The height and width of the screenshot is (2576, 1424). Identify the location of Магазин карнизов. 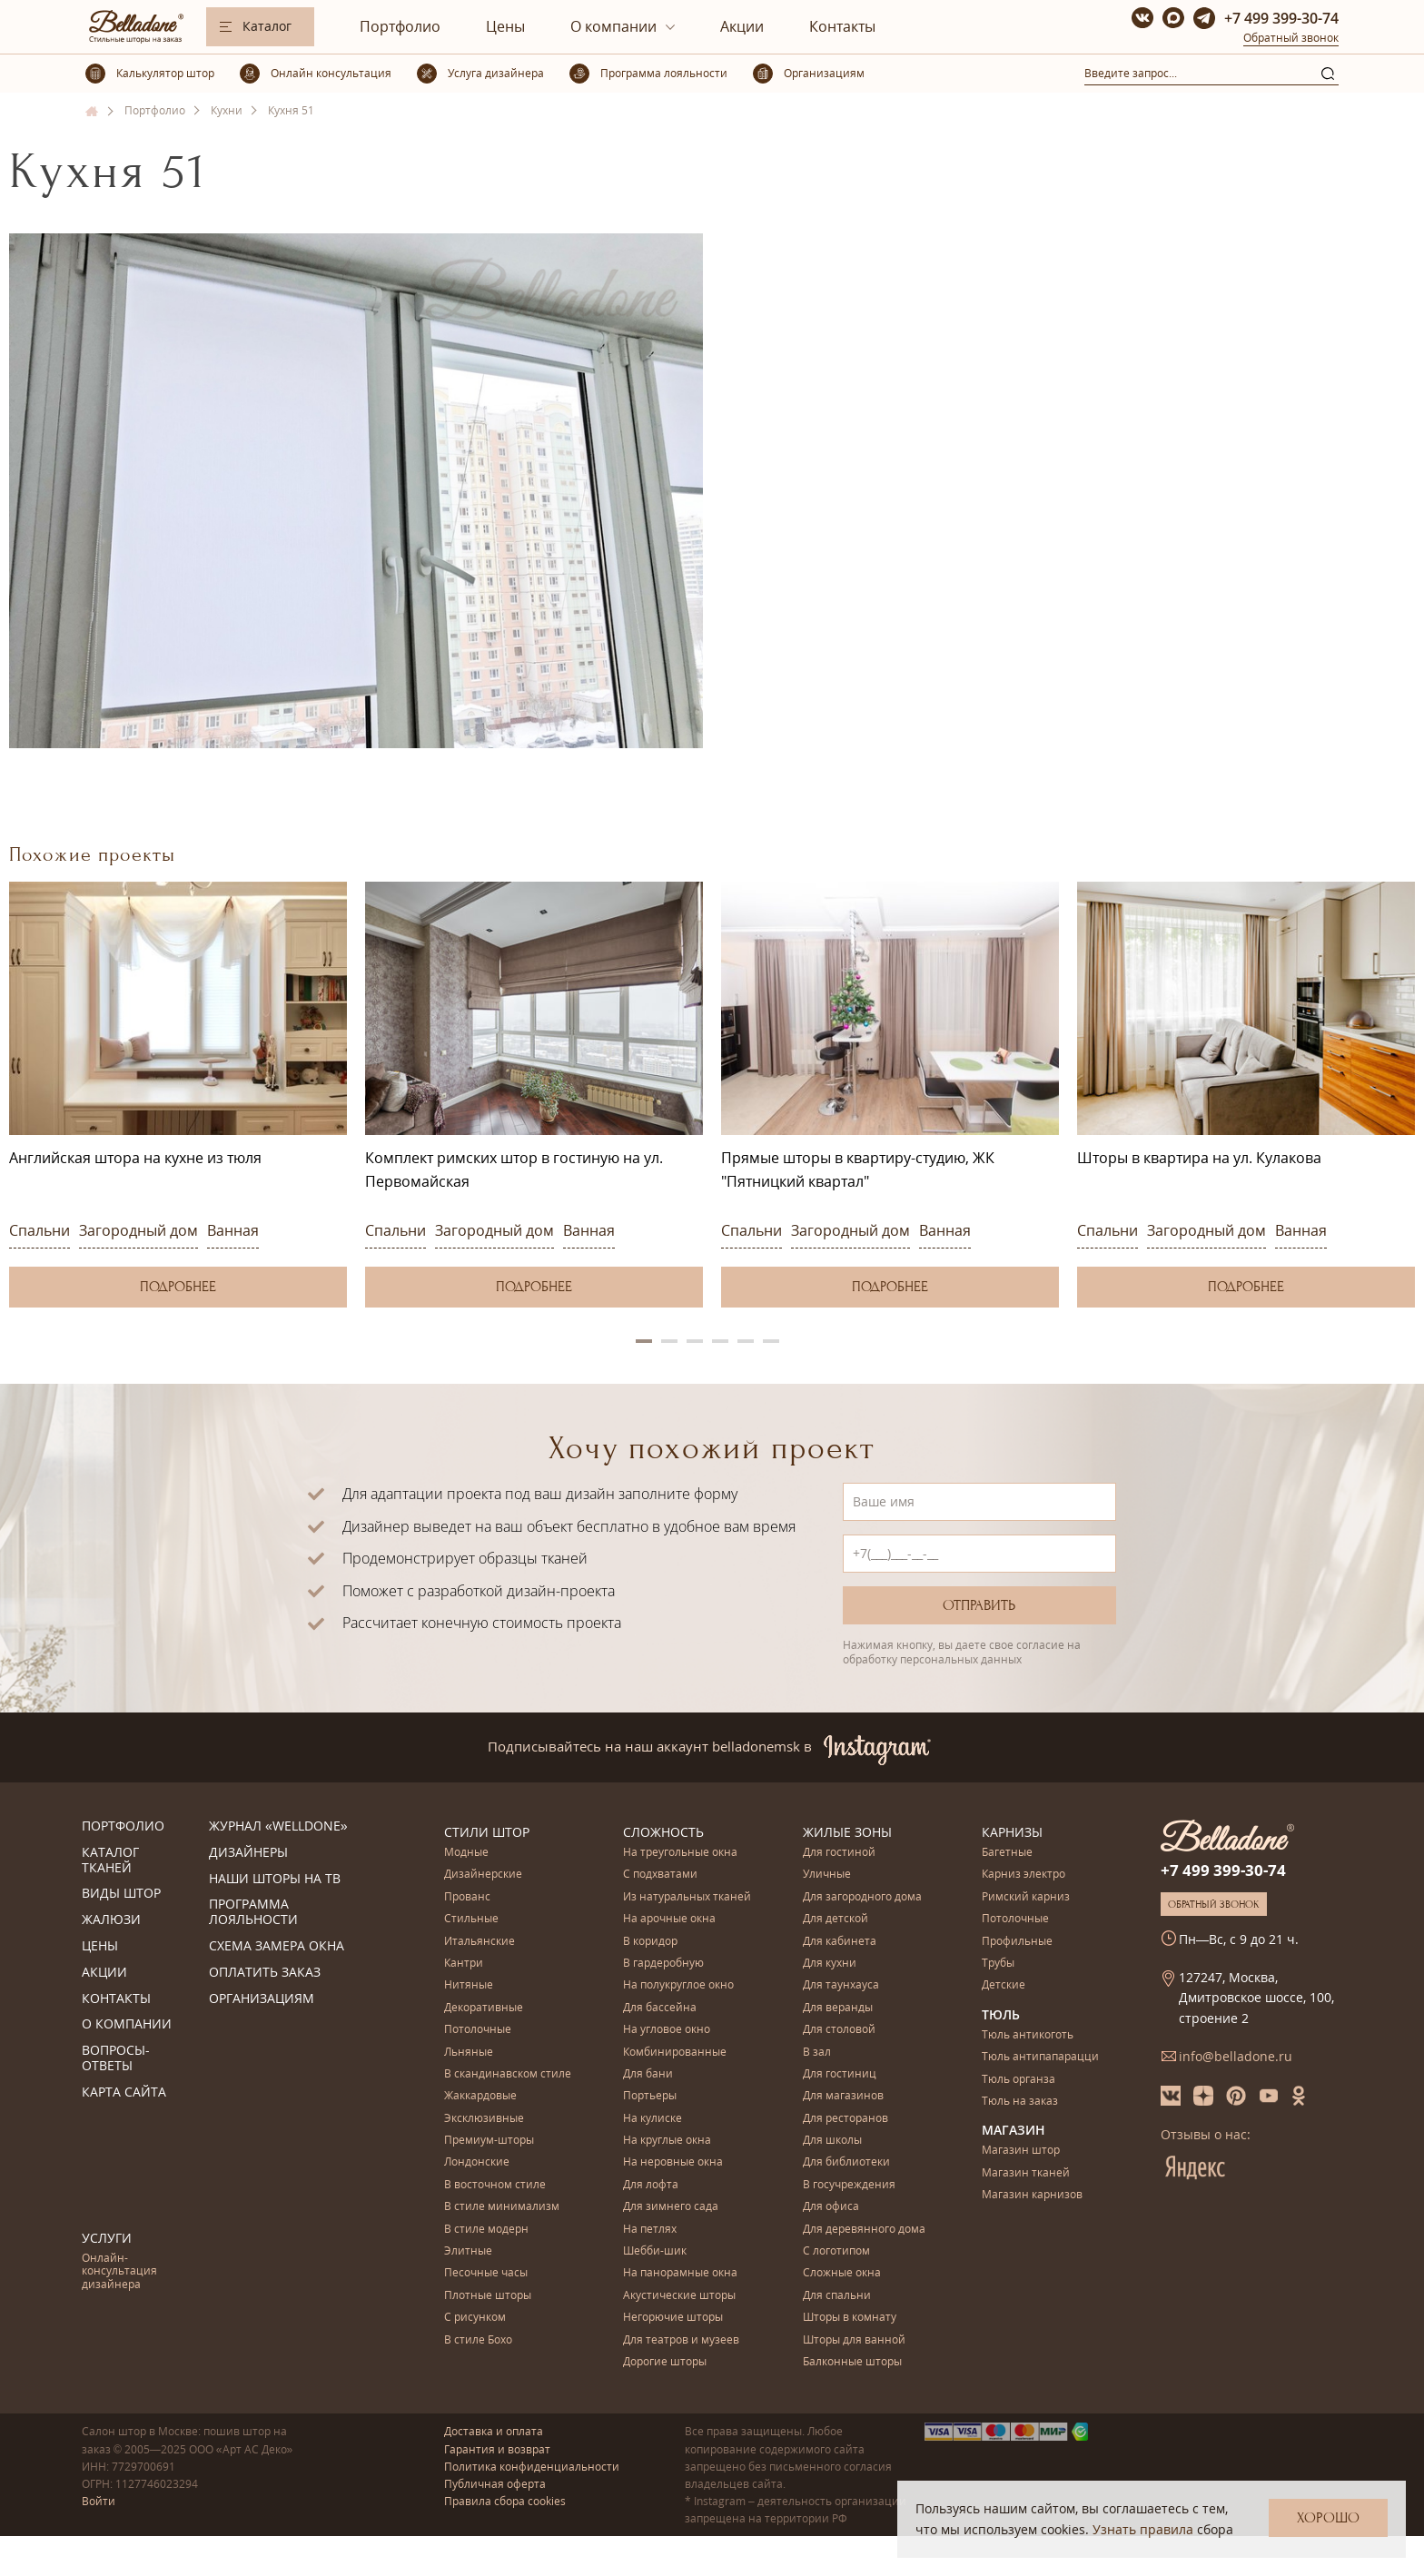
(1032, 2195).